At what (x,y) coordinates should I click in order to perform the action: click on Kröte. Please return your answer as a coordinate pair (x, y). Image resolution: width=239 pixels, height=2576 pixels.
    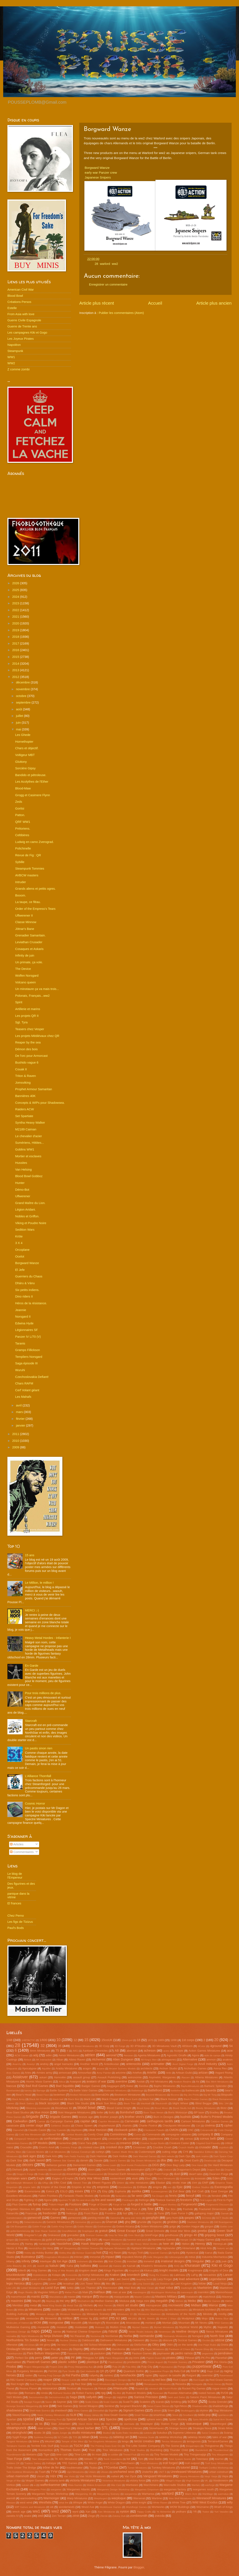
    Looking at the image, I should click on (19, 1236).